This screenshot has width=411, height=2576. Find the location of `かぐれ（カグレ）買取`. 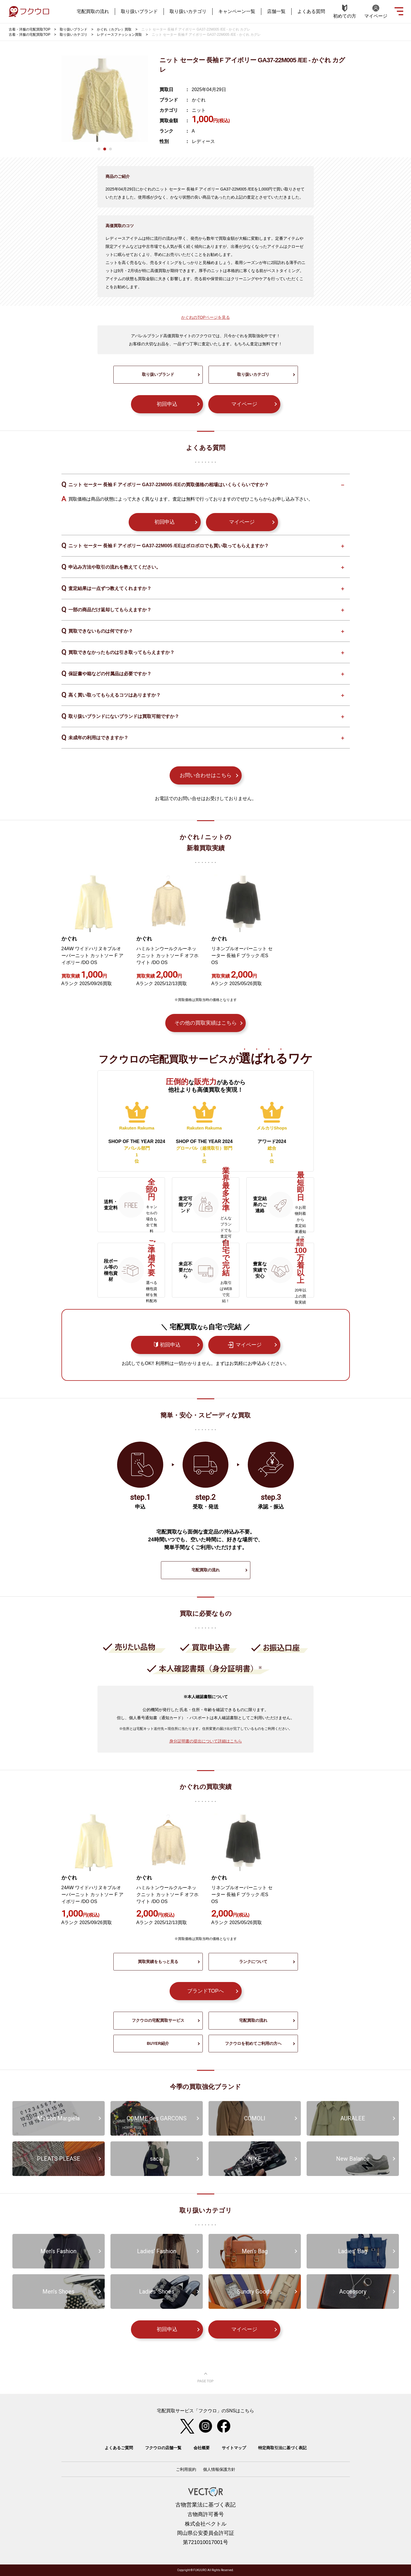

かぐれ（カグレ）買取 is located at coordinates (114, 29).